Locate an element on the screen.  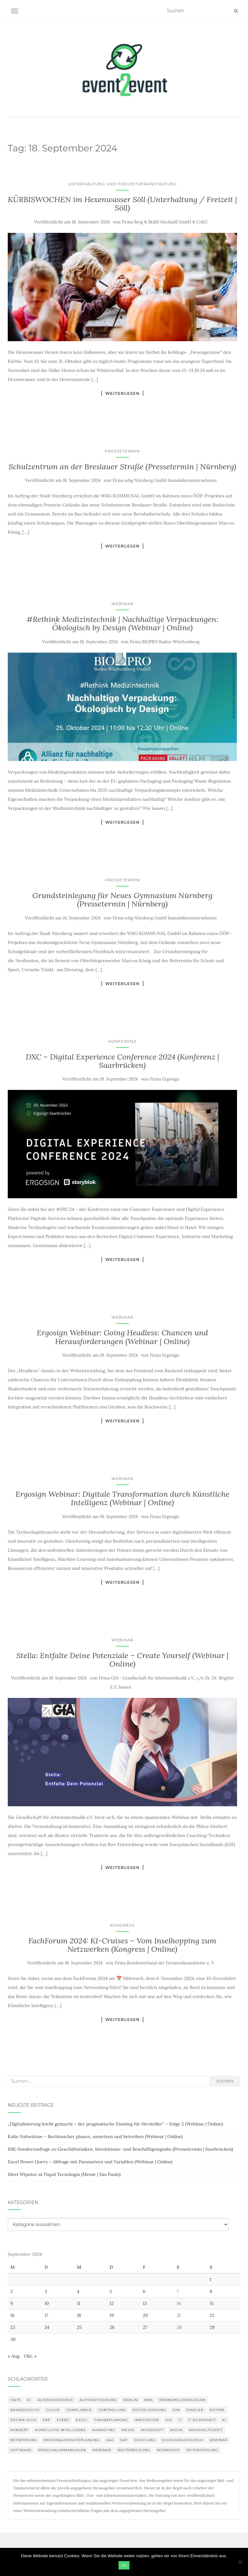
« Aug. is located at coordinates (14, 2356).